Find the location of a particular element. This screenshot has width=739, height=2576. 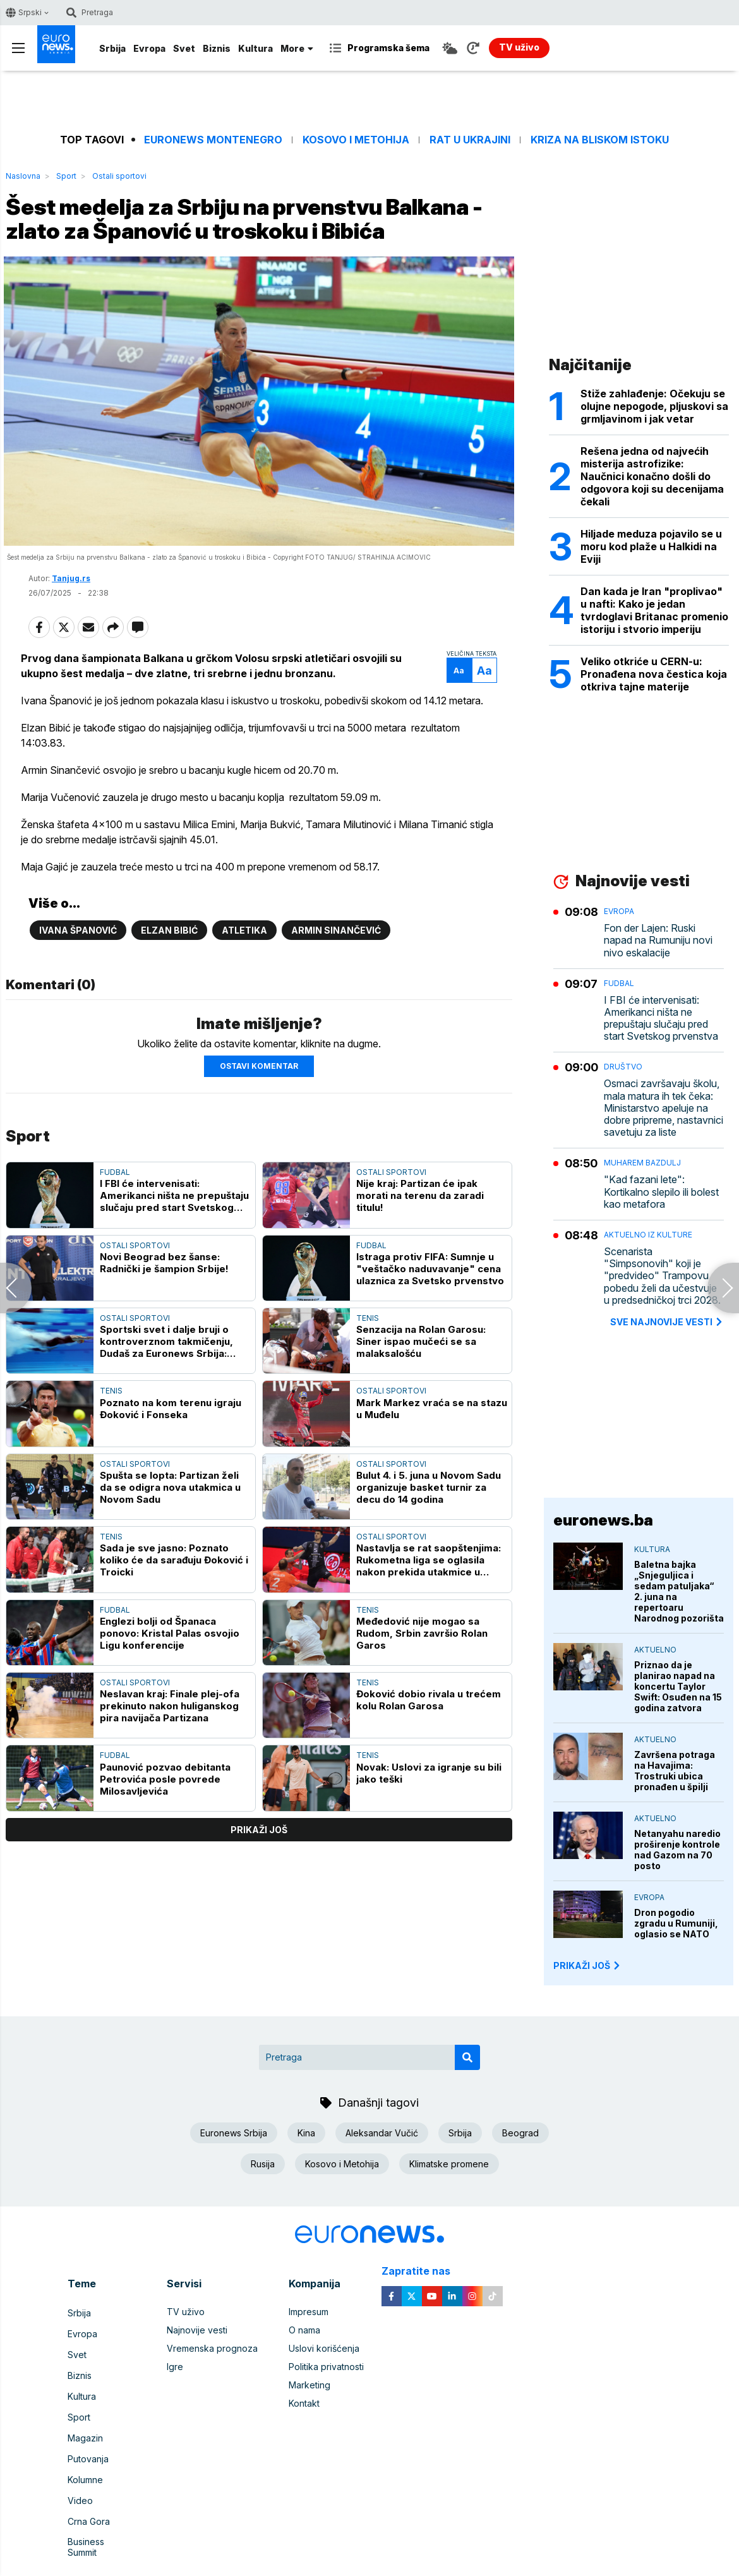

Tenis is located at coordinates (367, 1367).